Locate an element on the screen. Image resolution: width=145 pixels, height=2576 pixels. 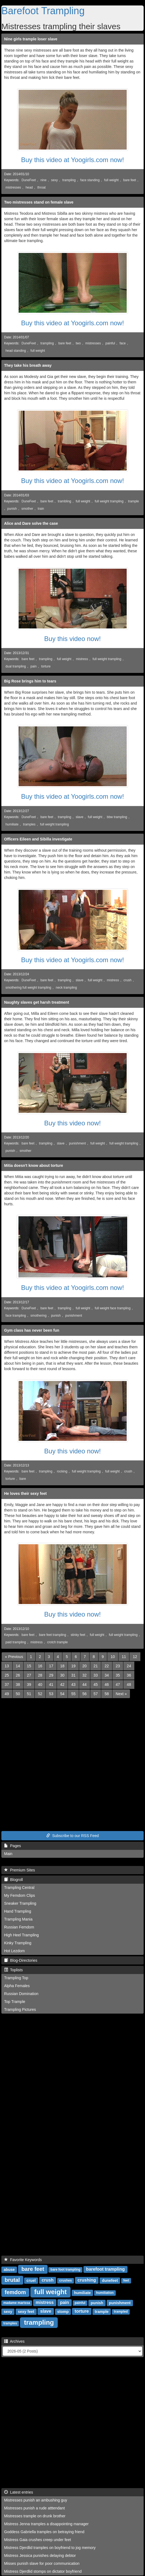
bare feet trampling is located at coordinates (52, 1635).